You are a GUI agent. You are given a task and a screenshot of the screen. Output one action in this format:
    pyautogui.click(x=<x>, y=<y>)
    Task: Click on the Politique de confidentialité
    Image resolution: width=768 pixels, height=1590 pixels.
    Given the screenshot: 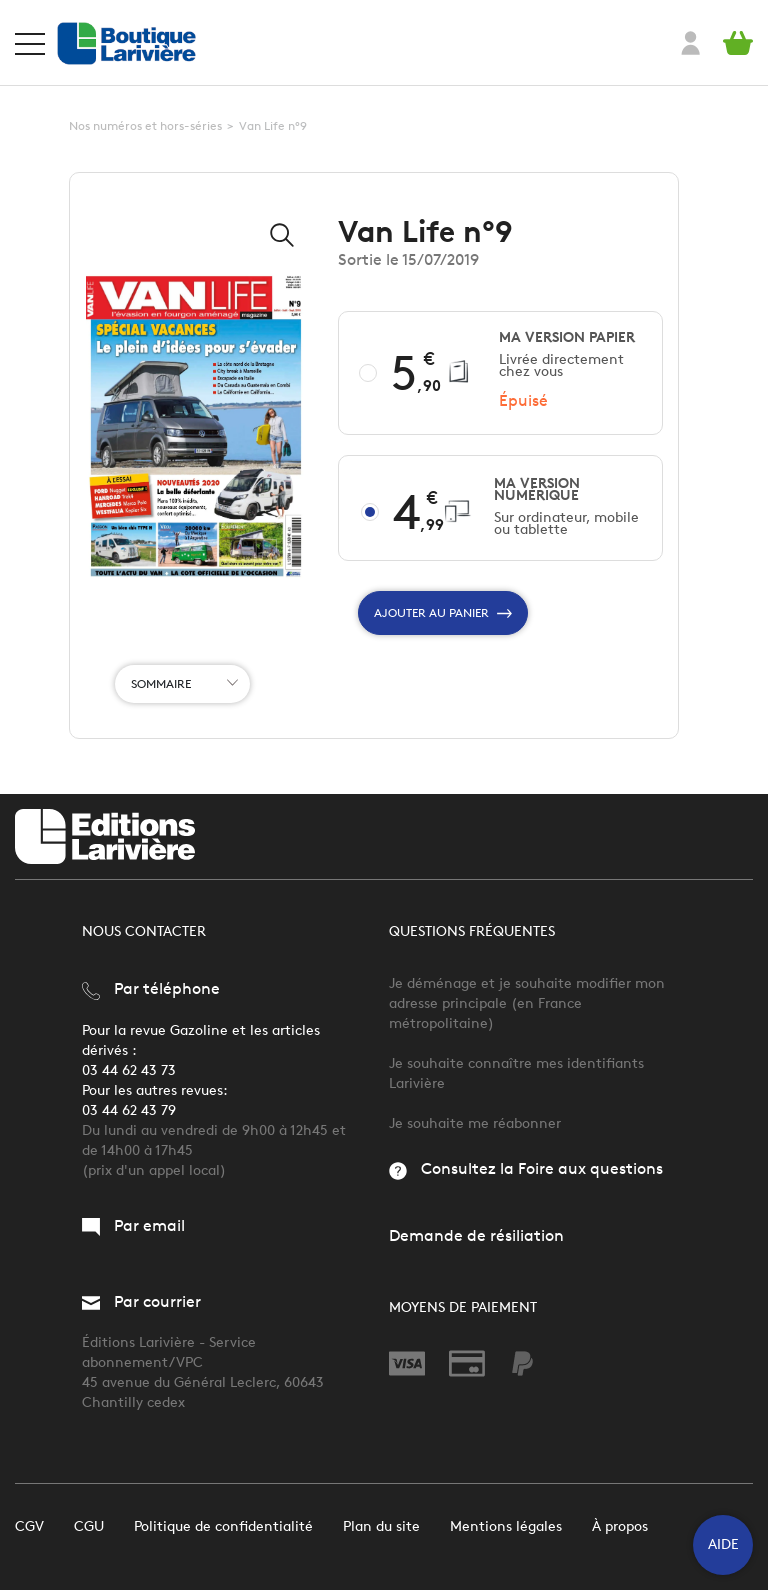 What is the action you would take?
    pyautogui.click(x=223, y=1526)
    